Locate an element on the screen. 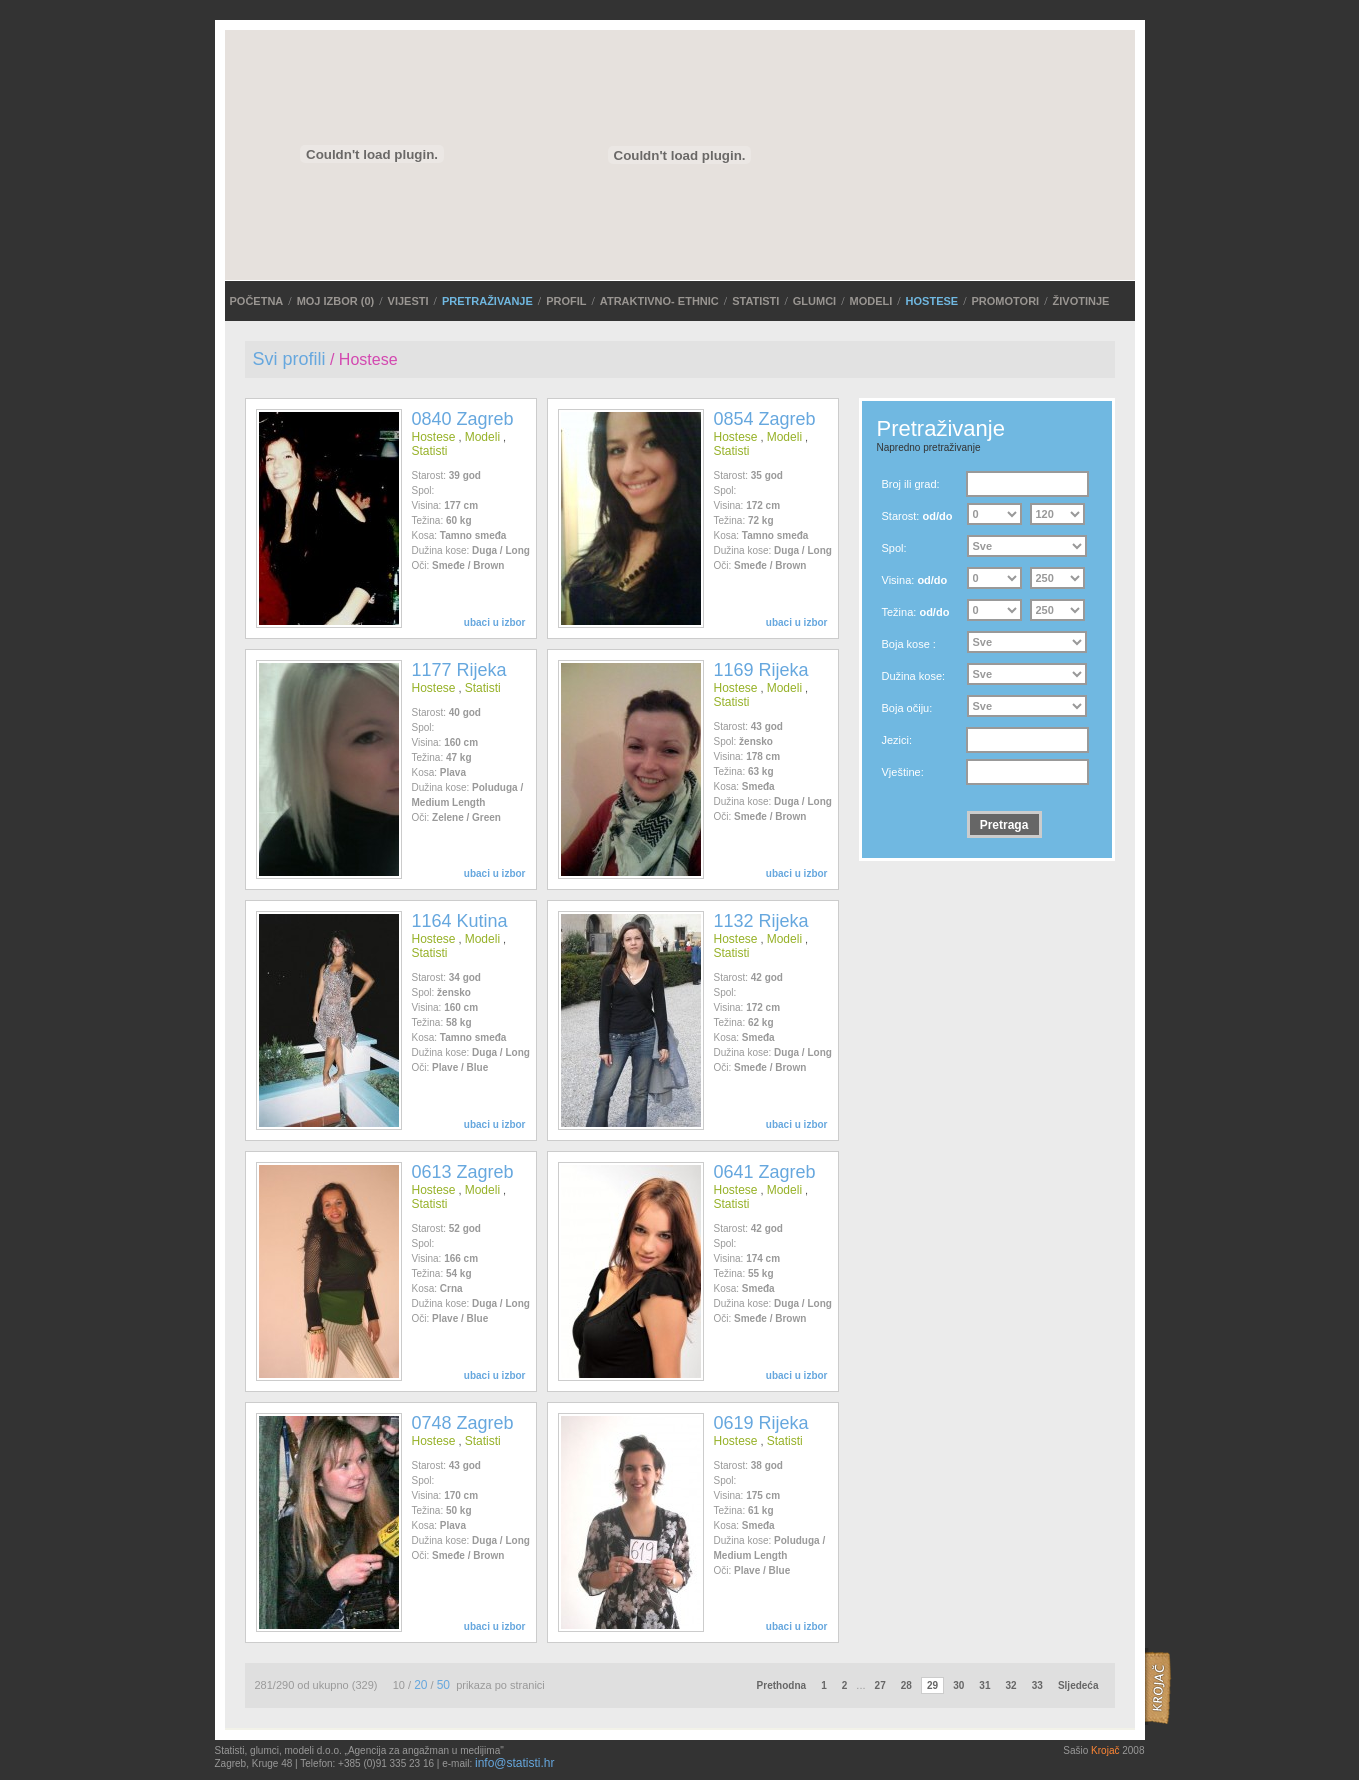 Image resolution: width=1359 pixels, height=1780 pixels. 1169 Rijeka is located at coordinates (761, 670).